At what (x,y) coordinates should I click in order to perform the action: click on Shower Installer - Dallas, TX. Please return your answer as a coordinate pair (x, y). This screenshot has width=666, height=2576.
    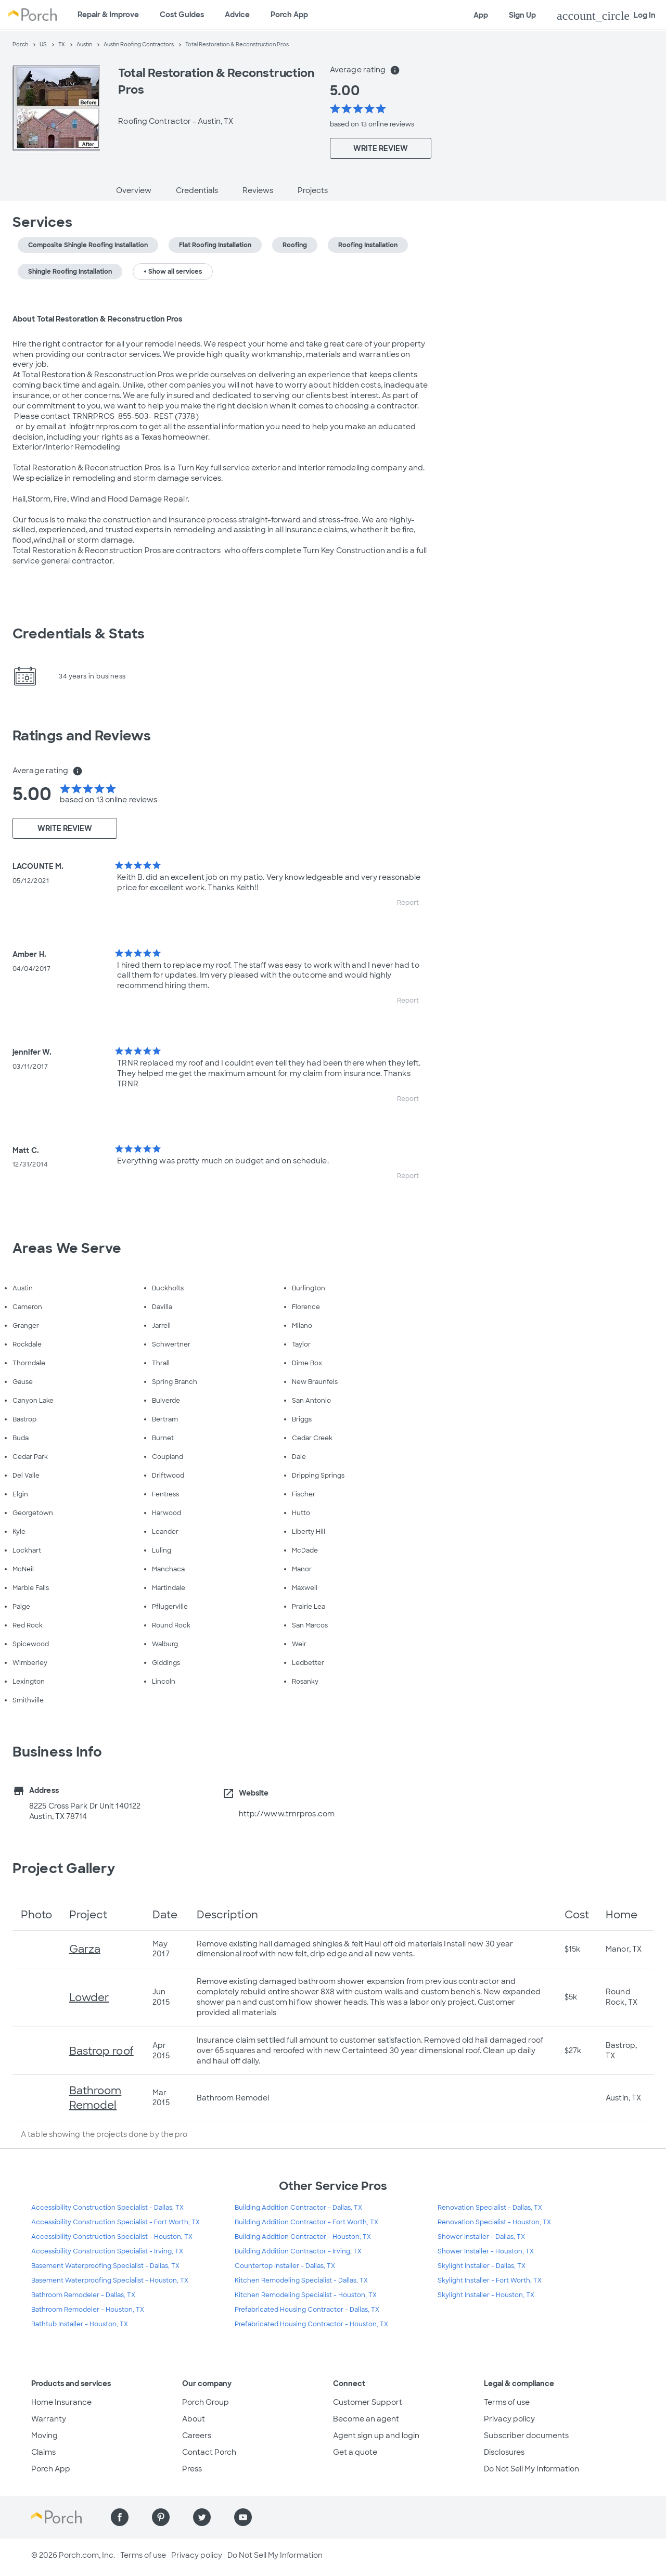
    Looking at the image, I should click on (481, 2237).